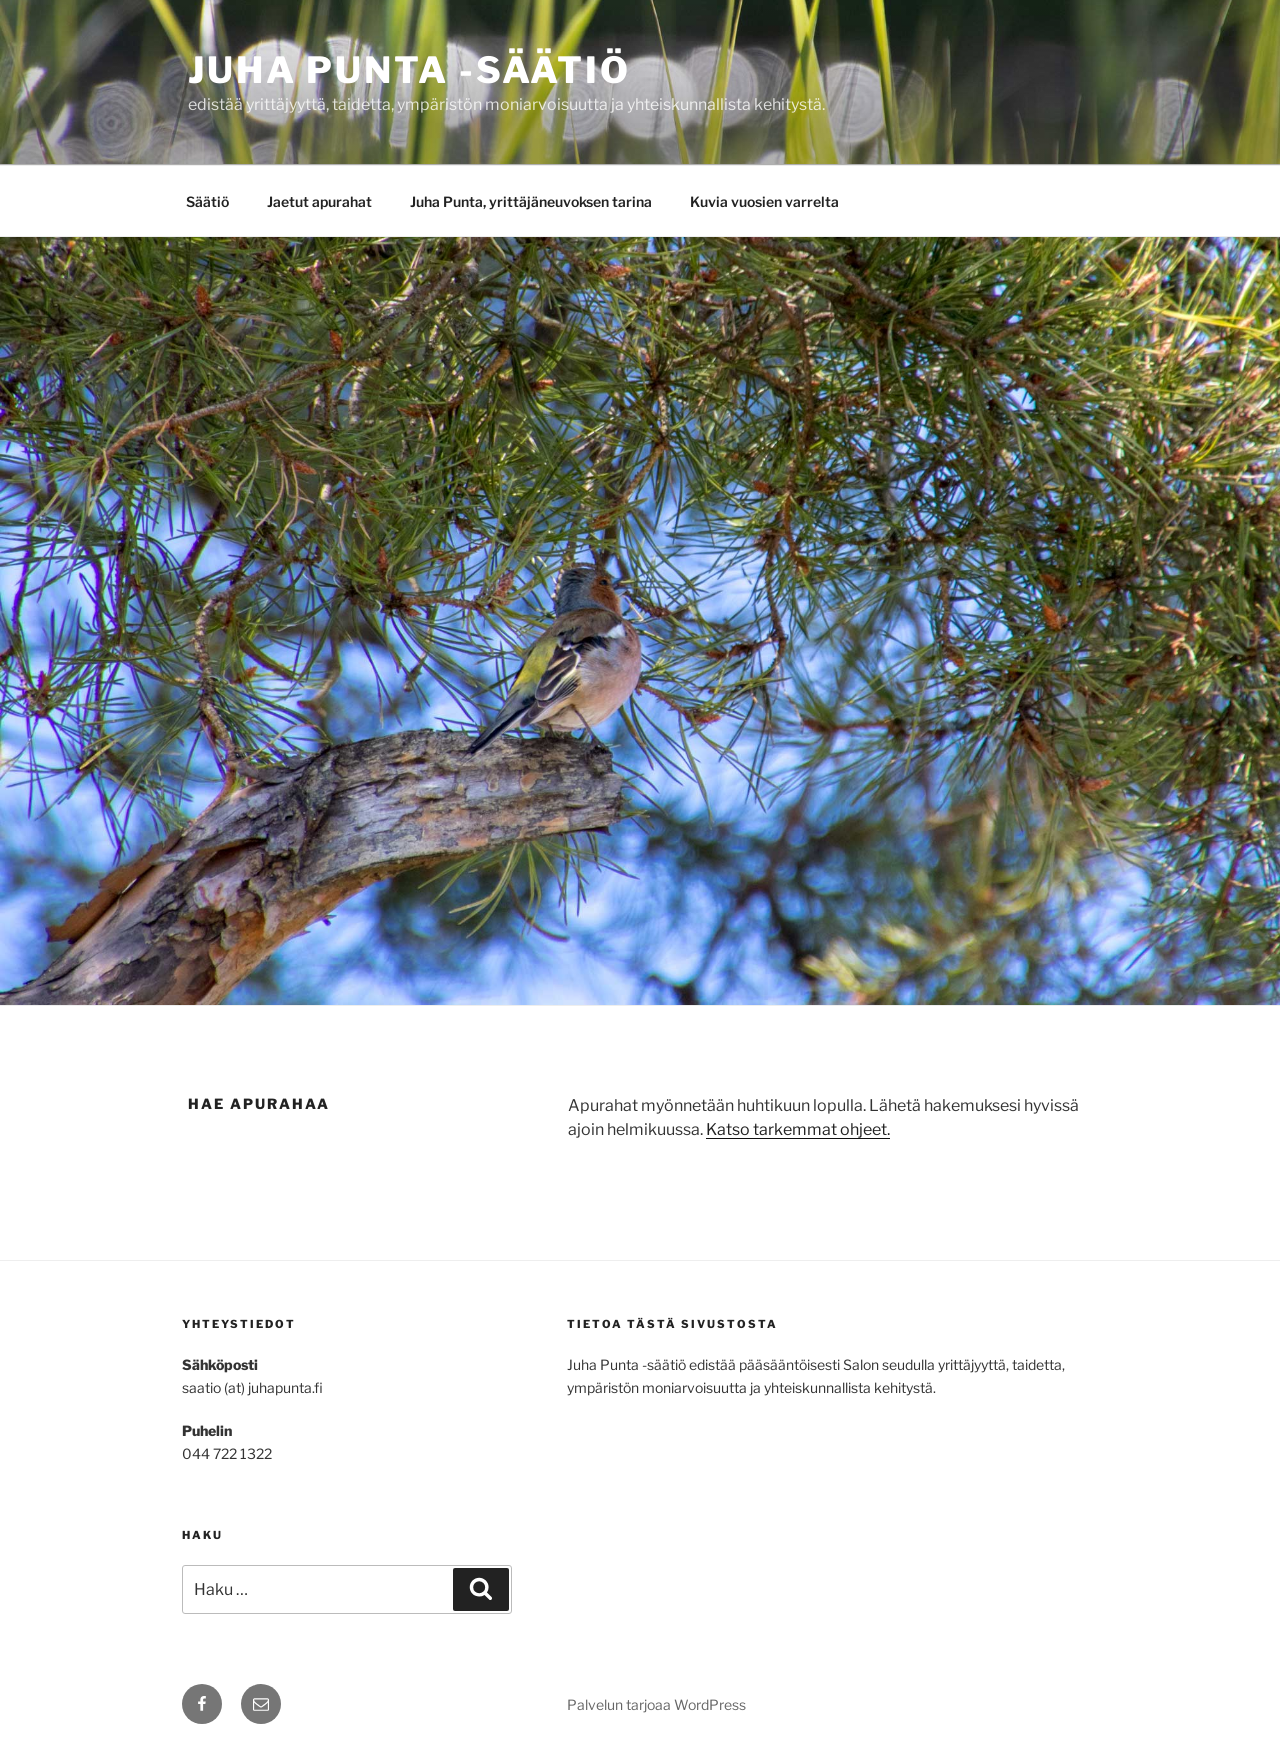  What do you see at coordinates (531, 201) in the screenshot?
I see `Juha Punta, yrittäjäneuvoksen tarina` at bounding box center [531, 201].